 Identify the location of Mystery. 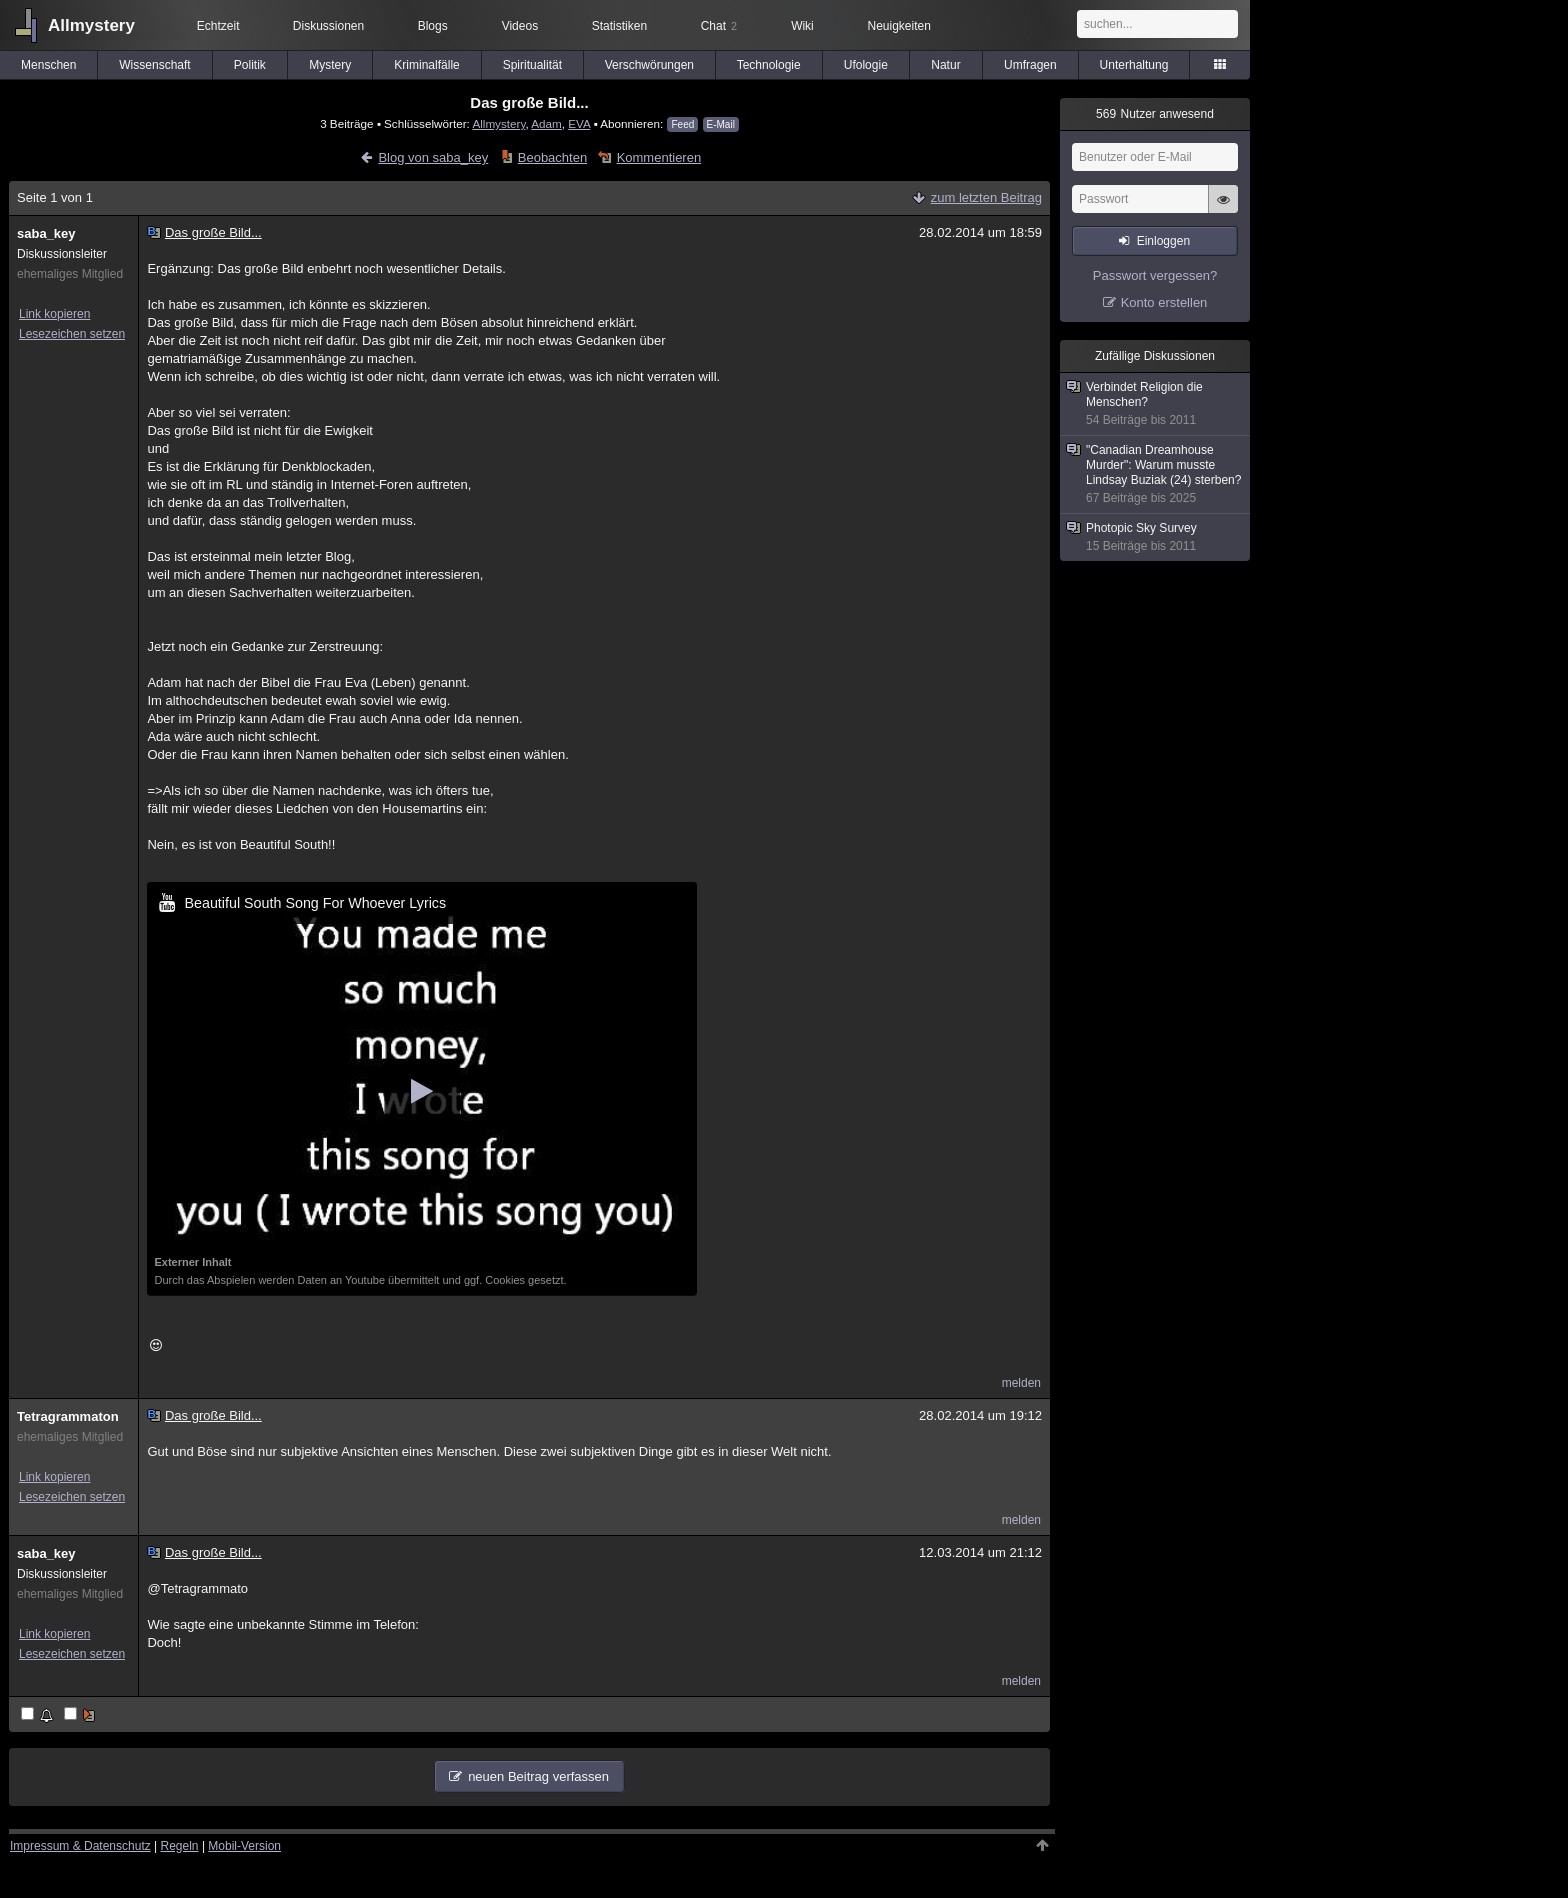
(330, 65).